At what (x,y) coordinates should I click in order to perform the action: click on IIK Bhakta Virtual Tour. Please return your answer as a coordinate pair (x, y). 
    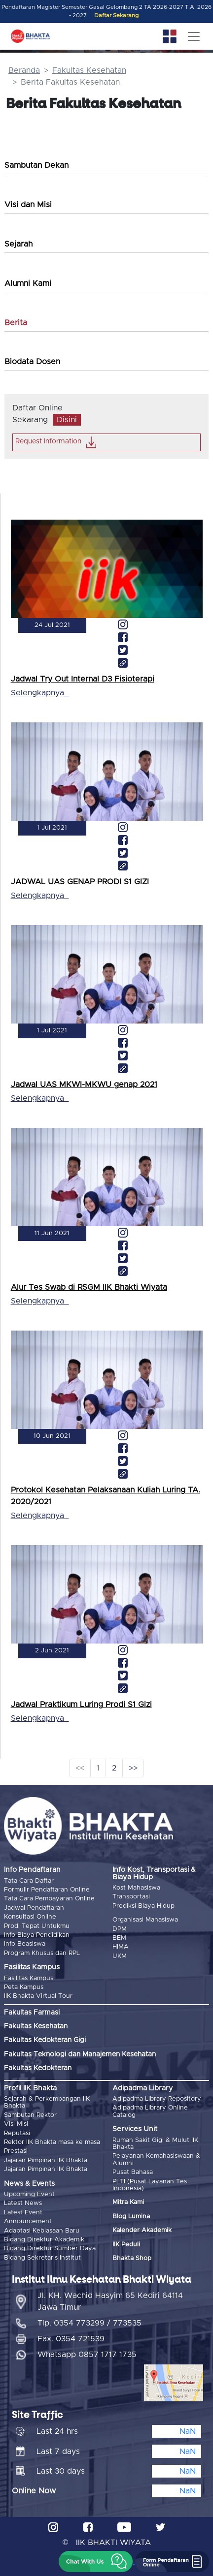
    Looking at the image, I should click on (38, 1996).